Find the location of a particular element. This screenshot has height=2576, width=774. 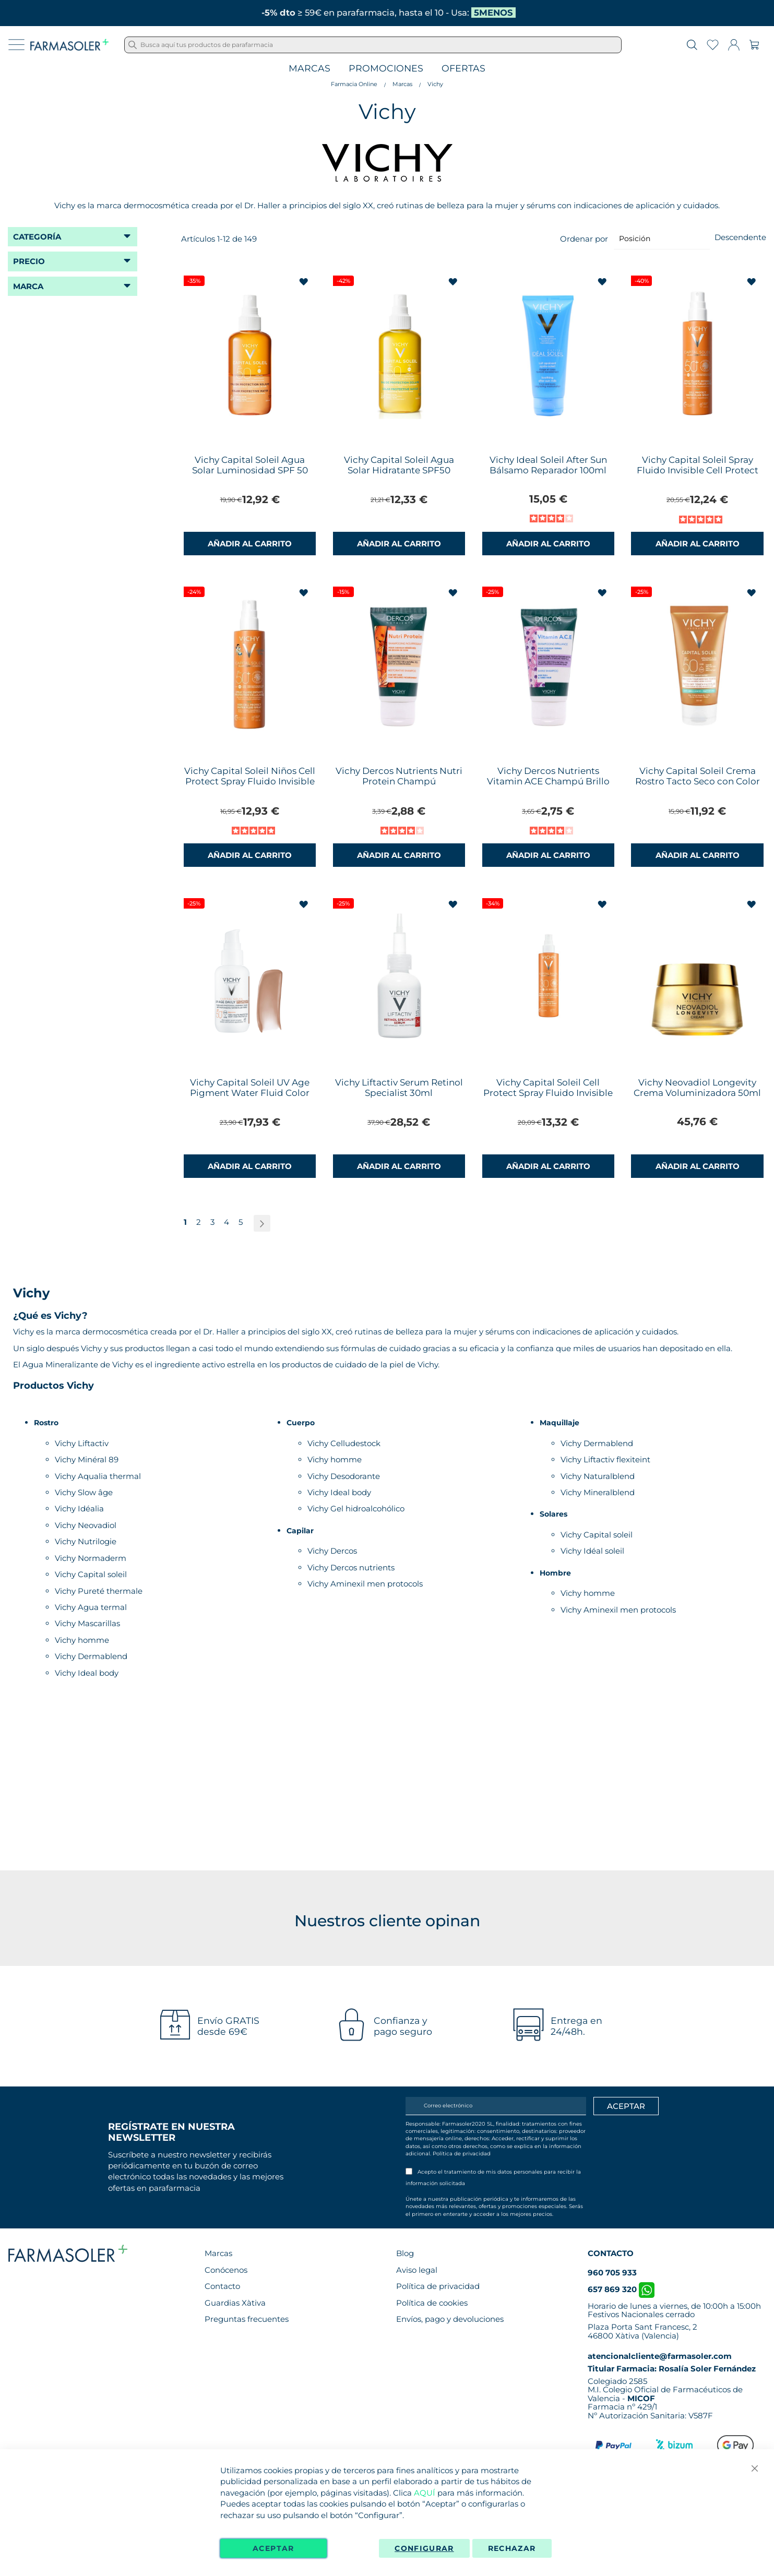

Aceptar is located at coordinates (273, 2548).